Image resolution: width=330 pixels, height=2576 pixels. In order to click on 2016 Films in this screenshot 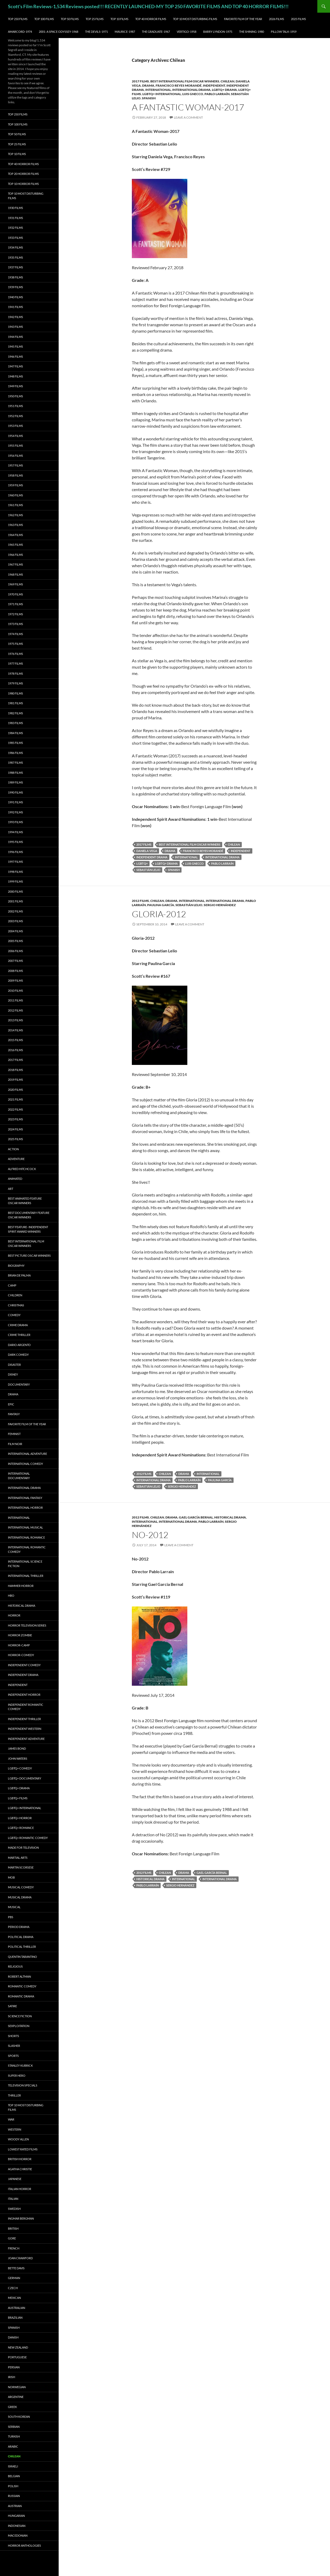, I will do `click(15, 1050)`.